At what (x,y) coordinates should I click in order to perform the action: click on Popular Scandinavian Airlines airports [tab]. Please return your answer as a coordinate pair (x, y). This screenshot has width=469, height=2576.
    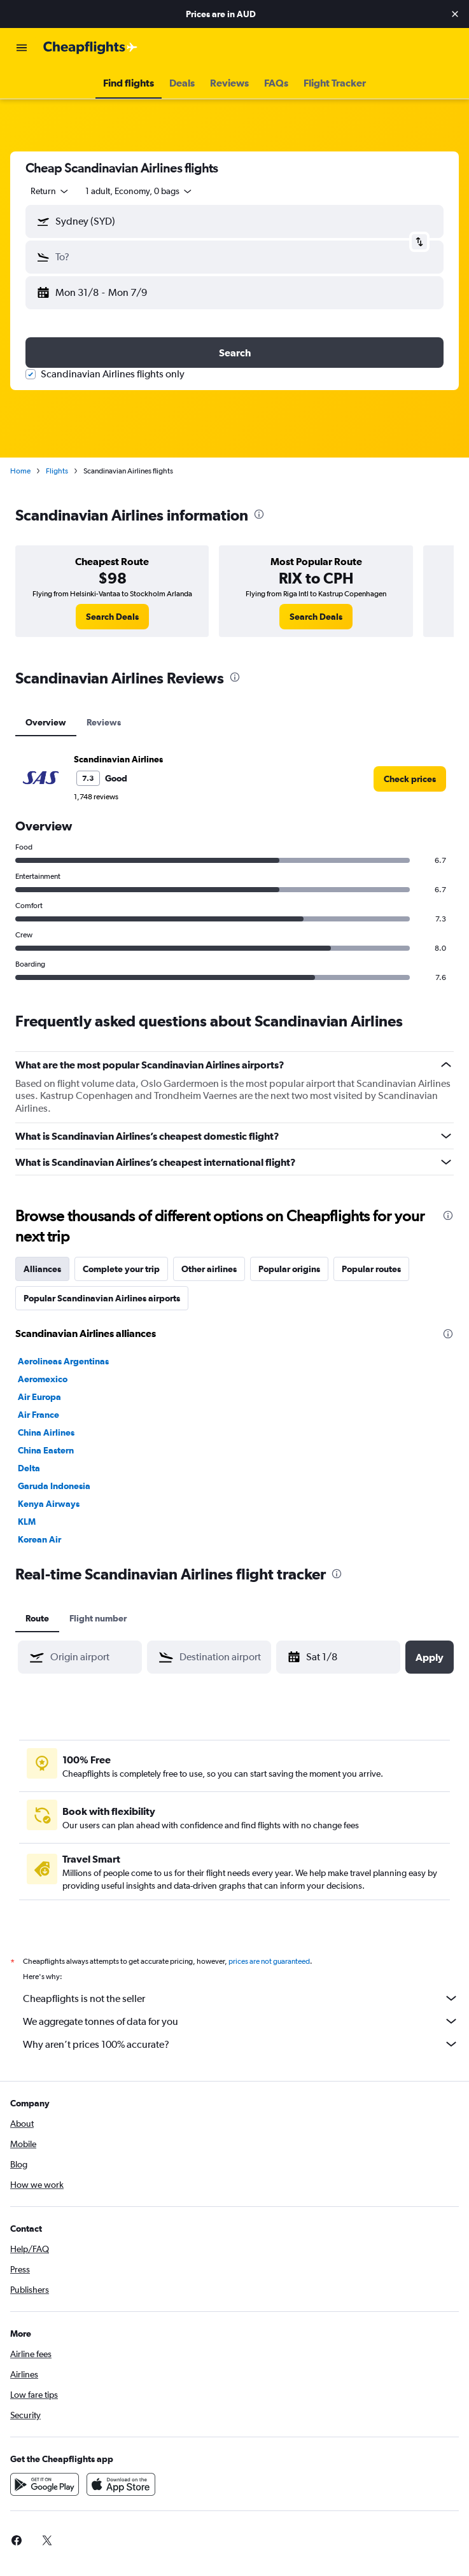
    Looking at the image, I should click on (102, 1298).